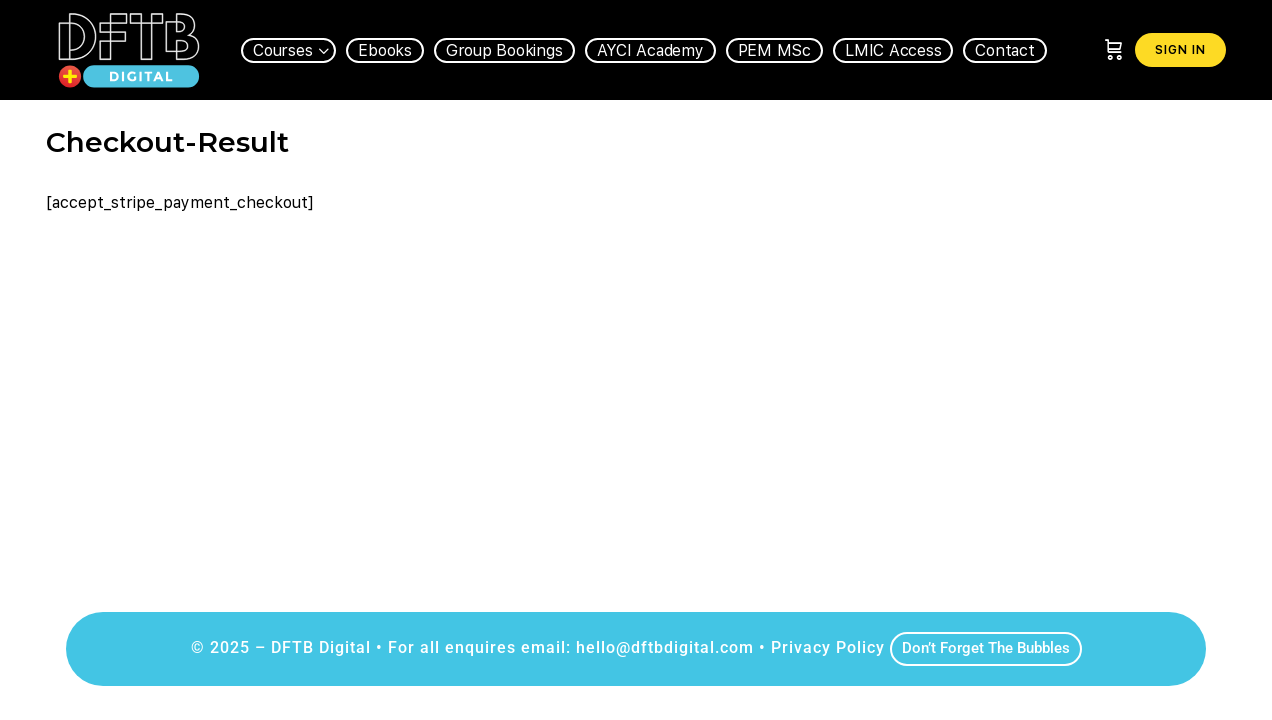 This screenshot has width=1272, height=720. Describe the element at coordinates (665, 647) in the screenshot. I see `hello@dftbdigital.com` at that location.